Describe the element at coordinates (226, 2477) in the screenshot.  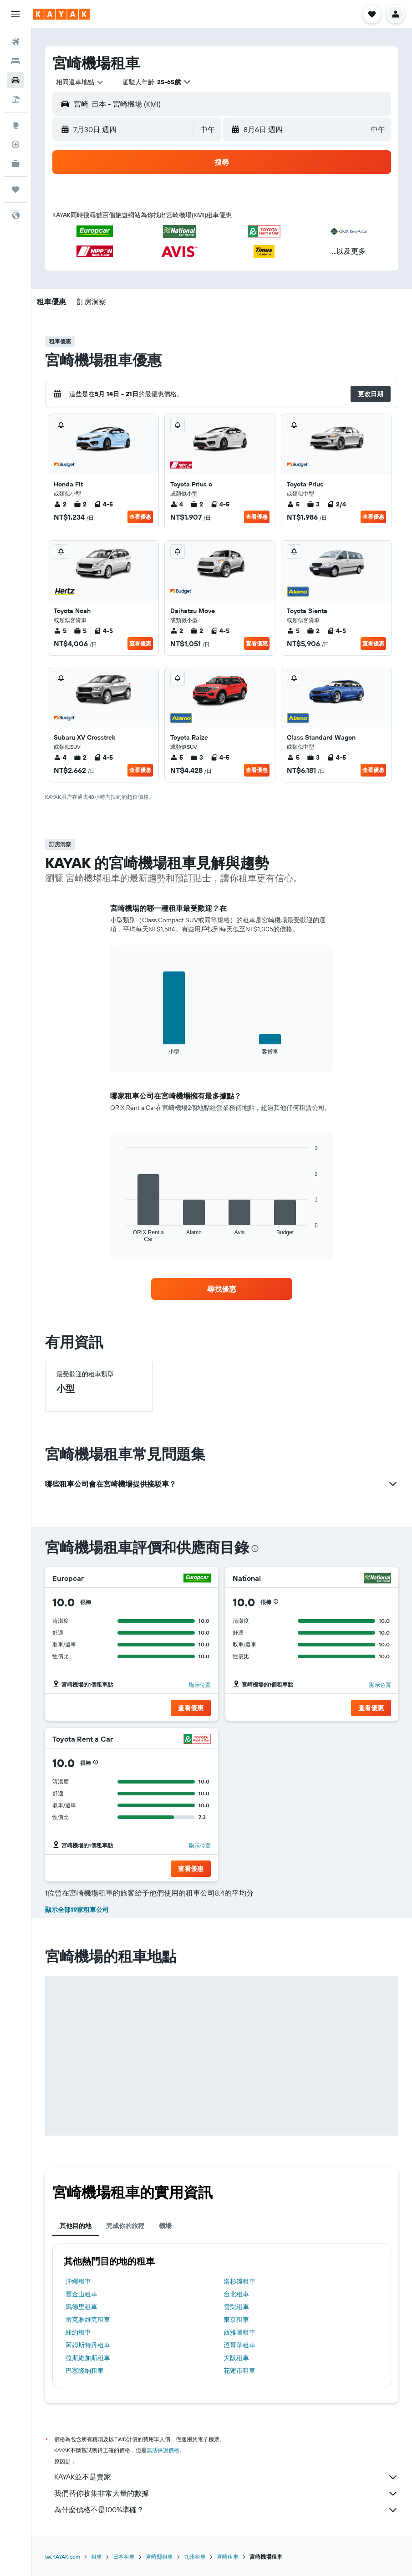
I see `KAYAK並不是賣家` at that location.